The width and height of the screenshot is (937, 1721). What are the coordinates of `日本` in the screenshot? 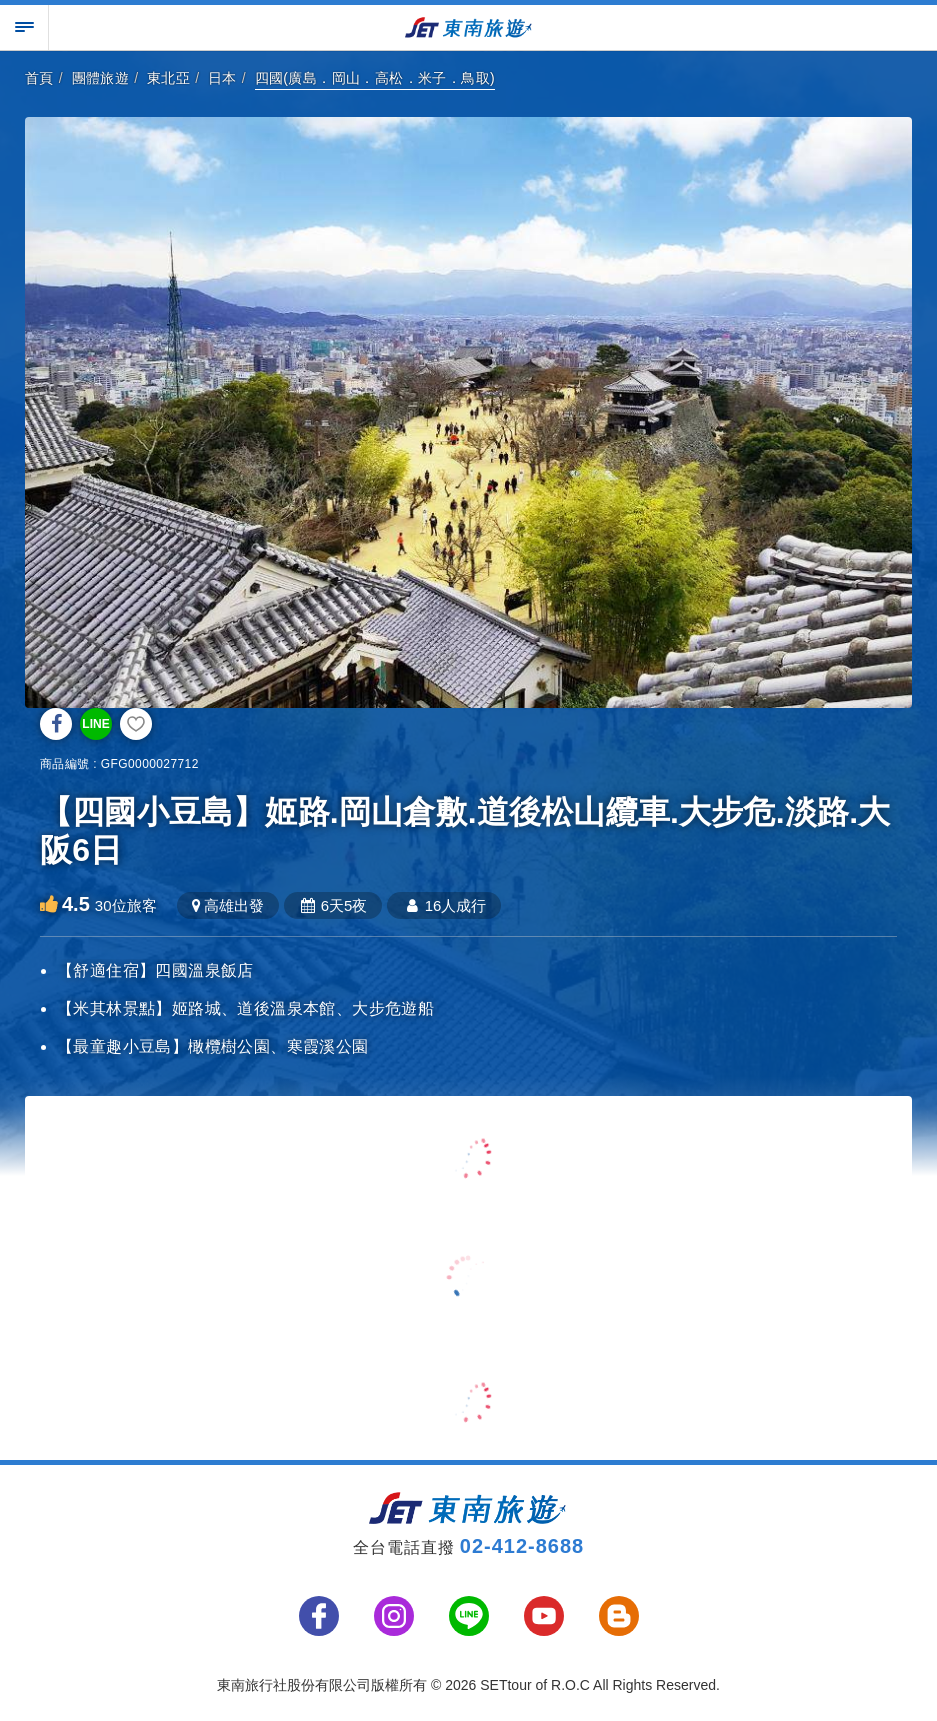 It's located at (222, 78).